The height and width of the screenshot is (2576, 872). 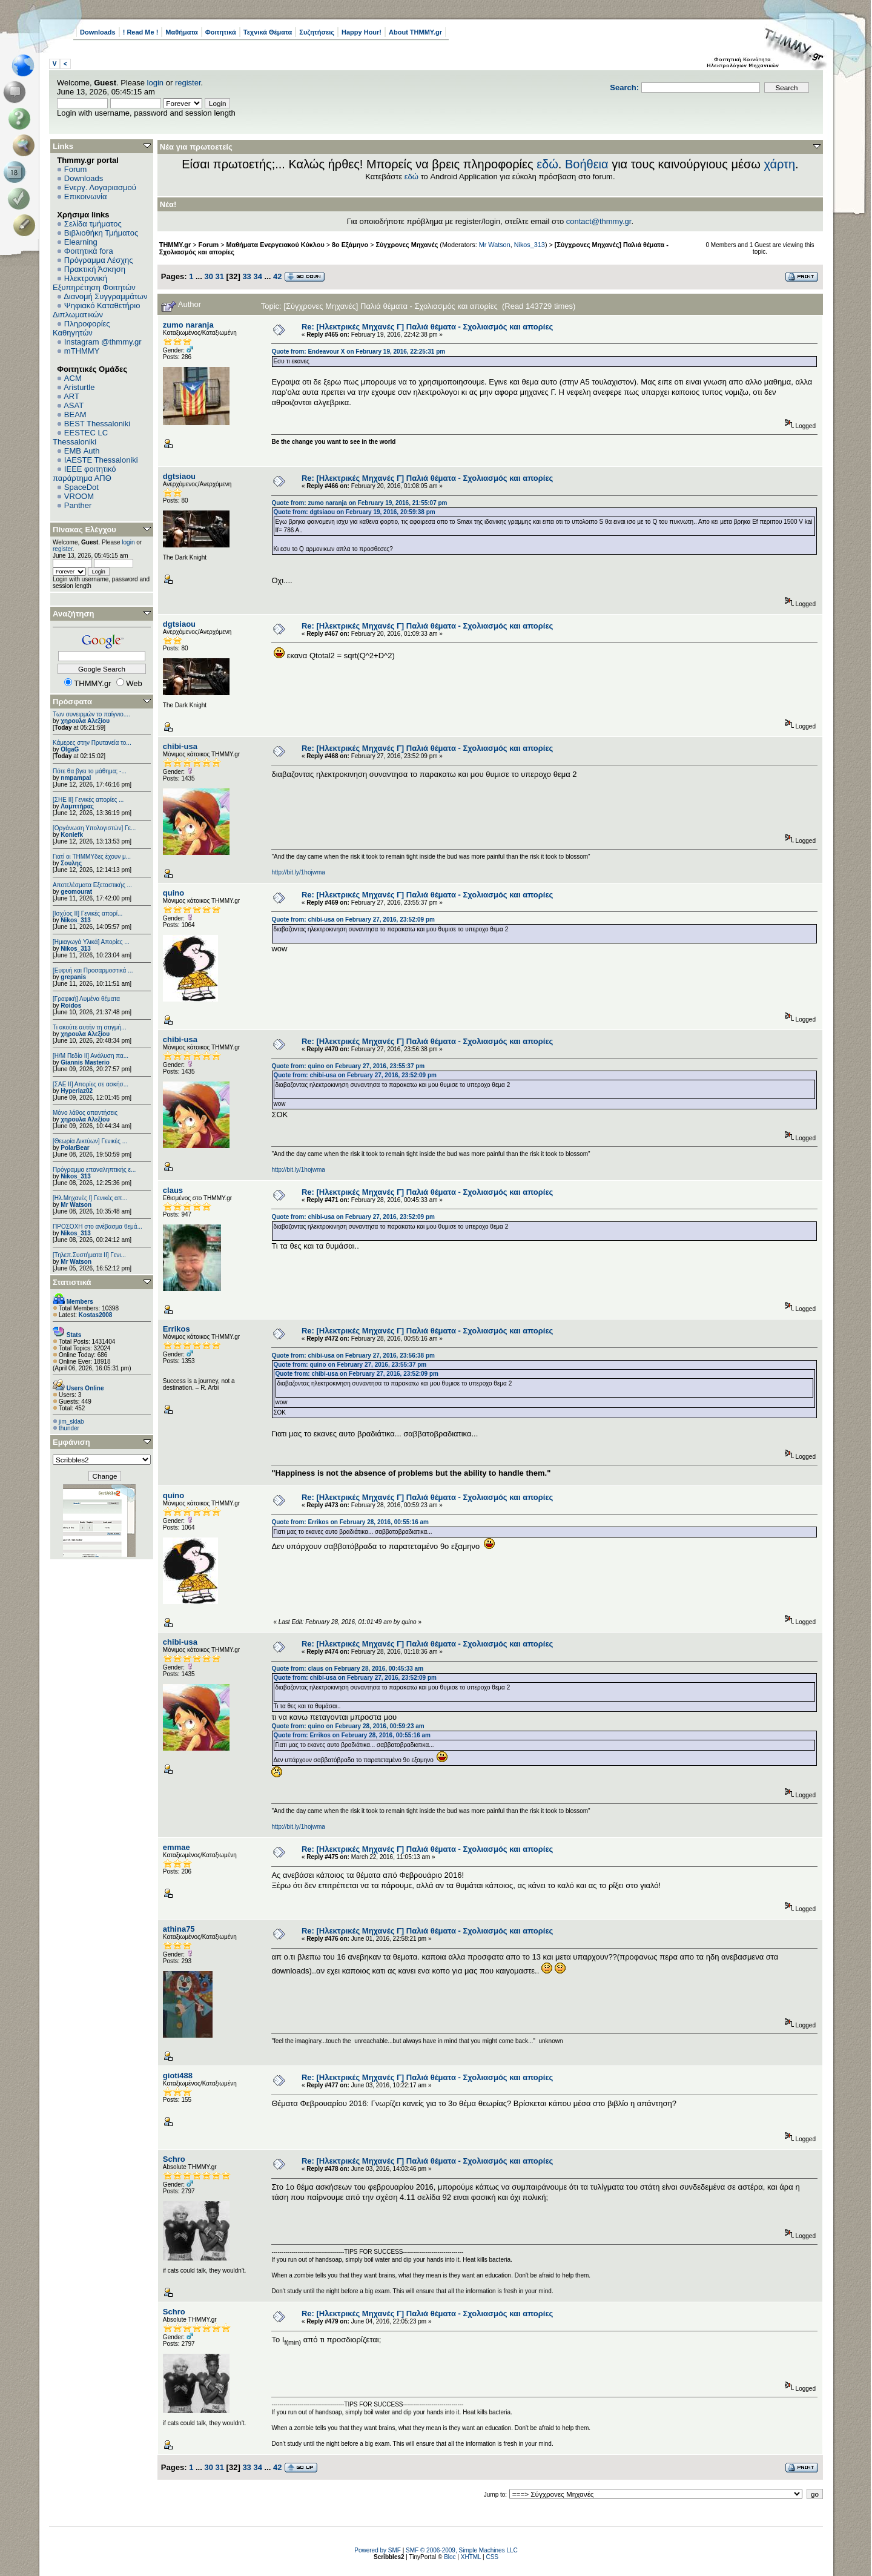 What do you see at coordinates (88, 251) in the screenshot?
I see `Φοιτητικά fora` at bounding box center [88, 251].